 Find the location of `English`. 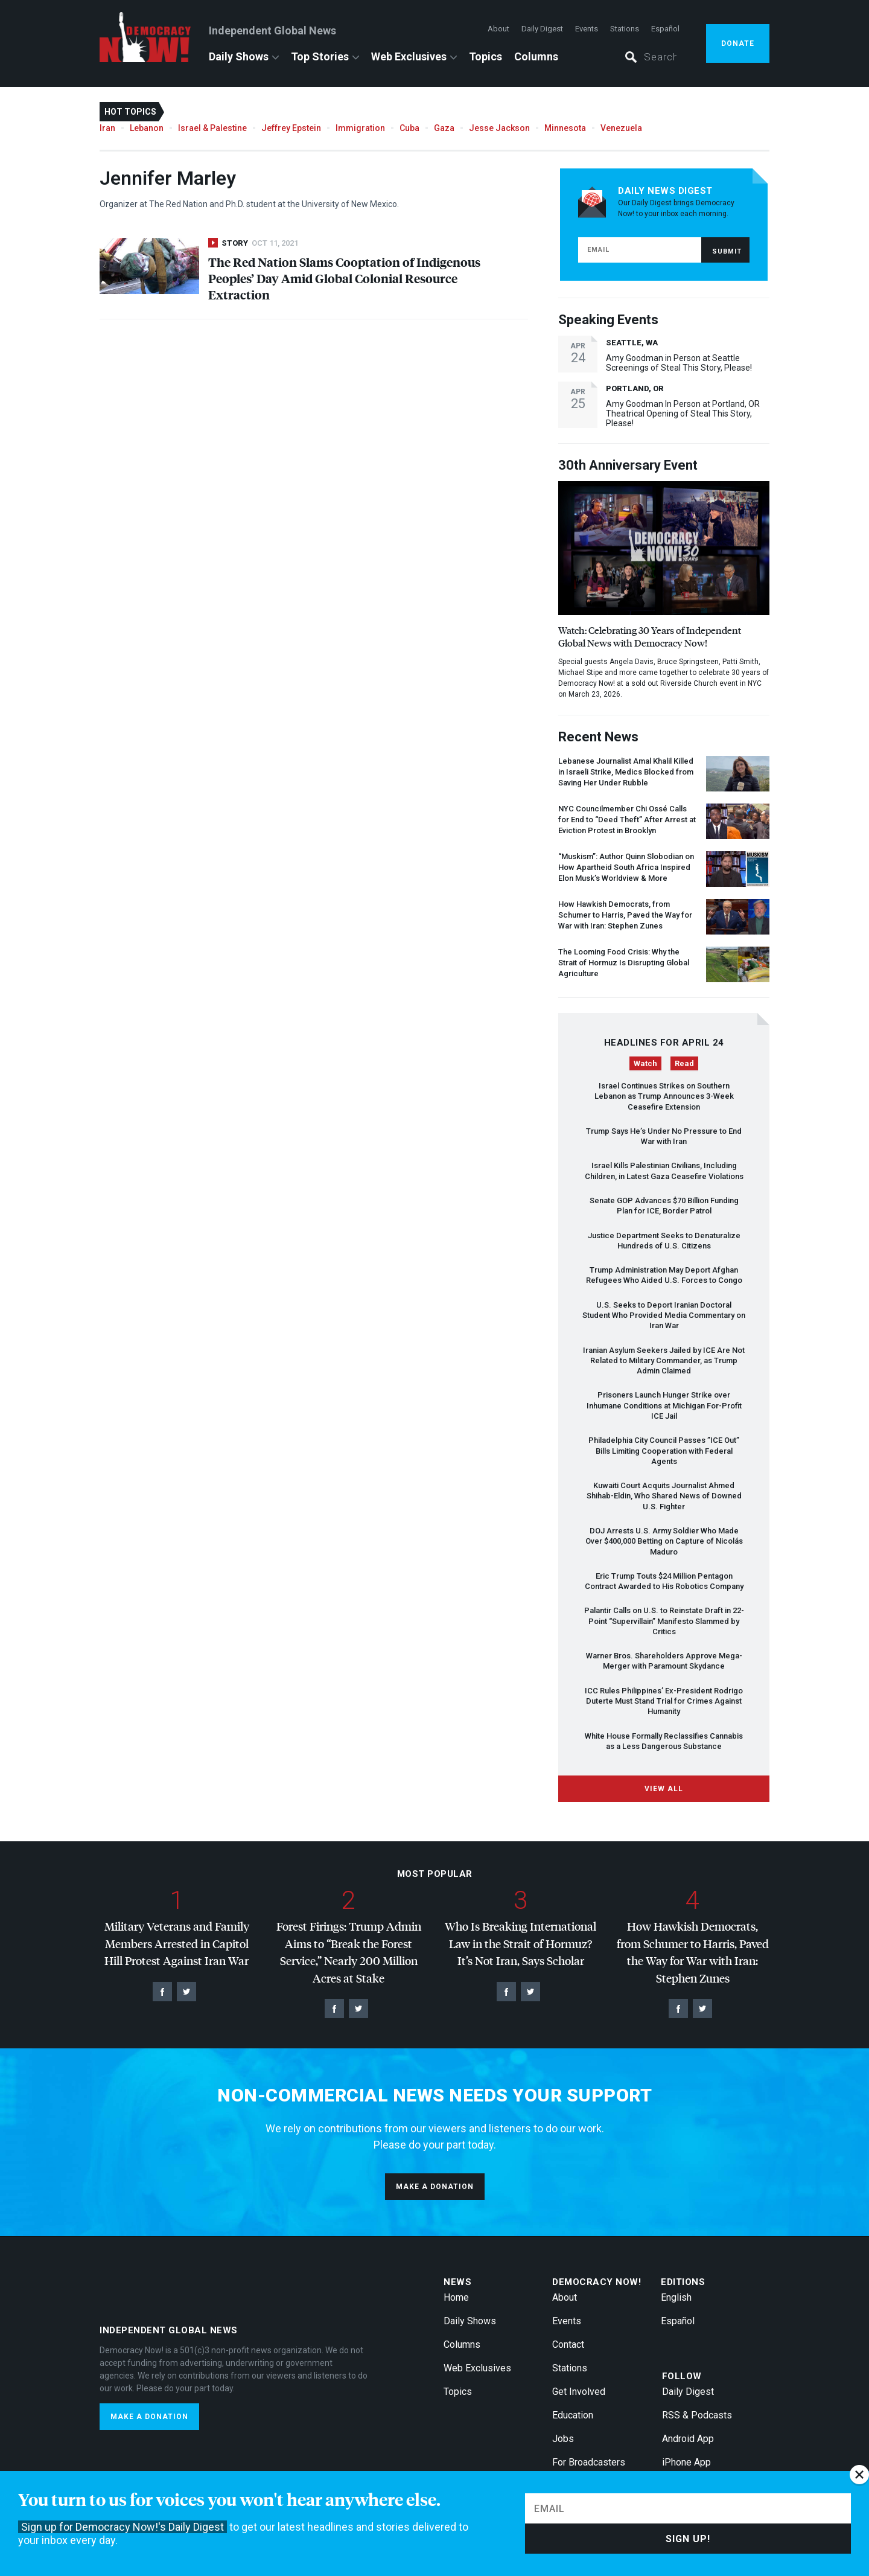

English is located at coordinates (676, 2297).